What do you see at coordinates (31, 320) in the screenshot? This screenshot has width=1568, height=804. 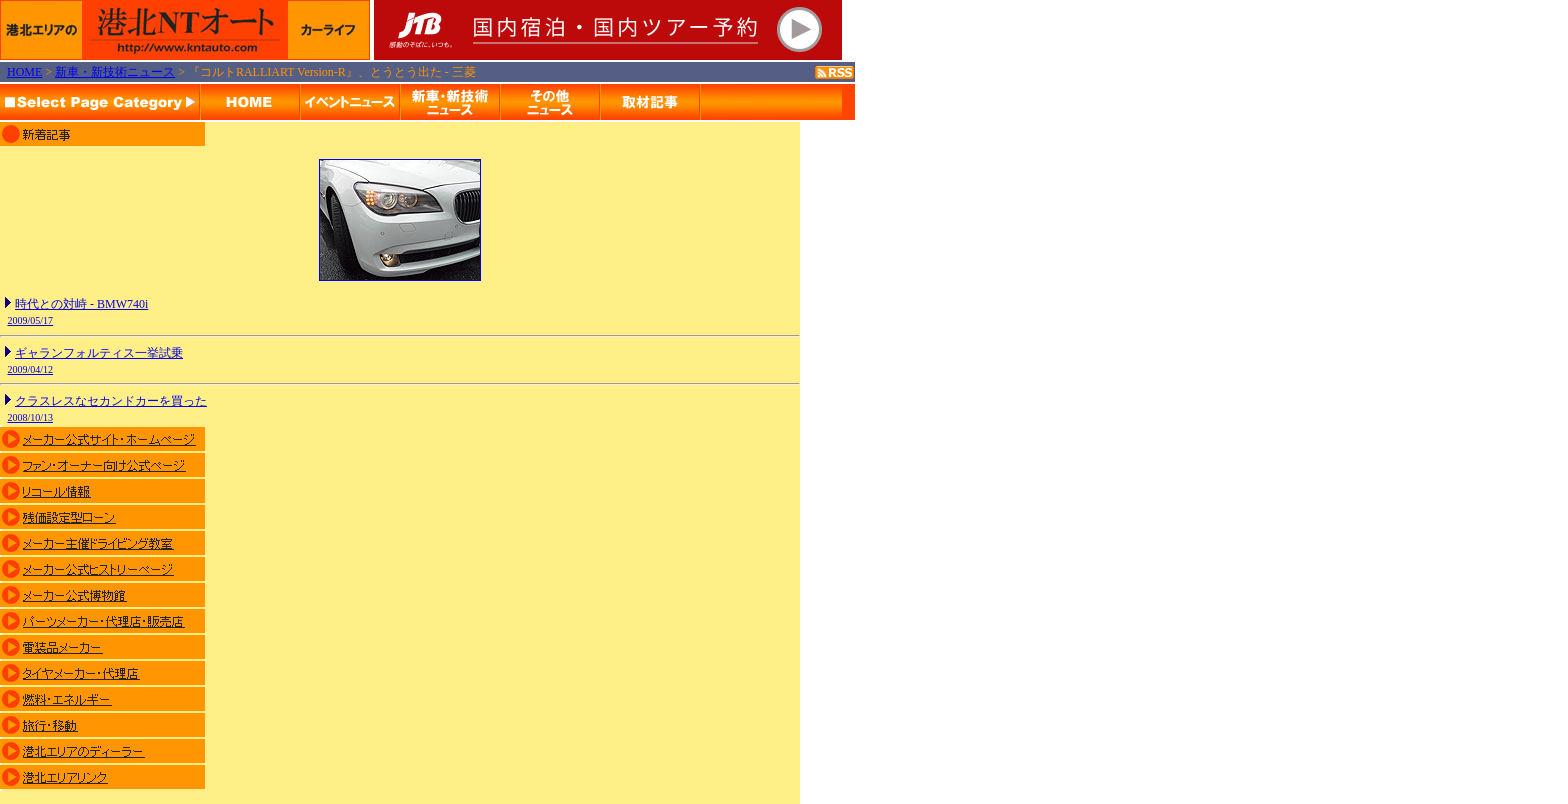 I see `2009/05/17` at bounding box center [31, 320].